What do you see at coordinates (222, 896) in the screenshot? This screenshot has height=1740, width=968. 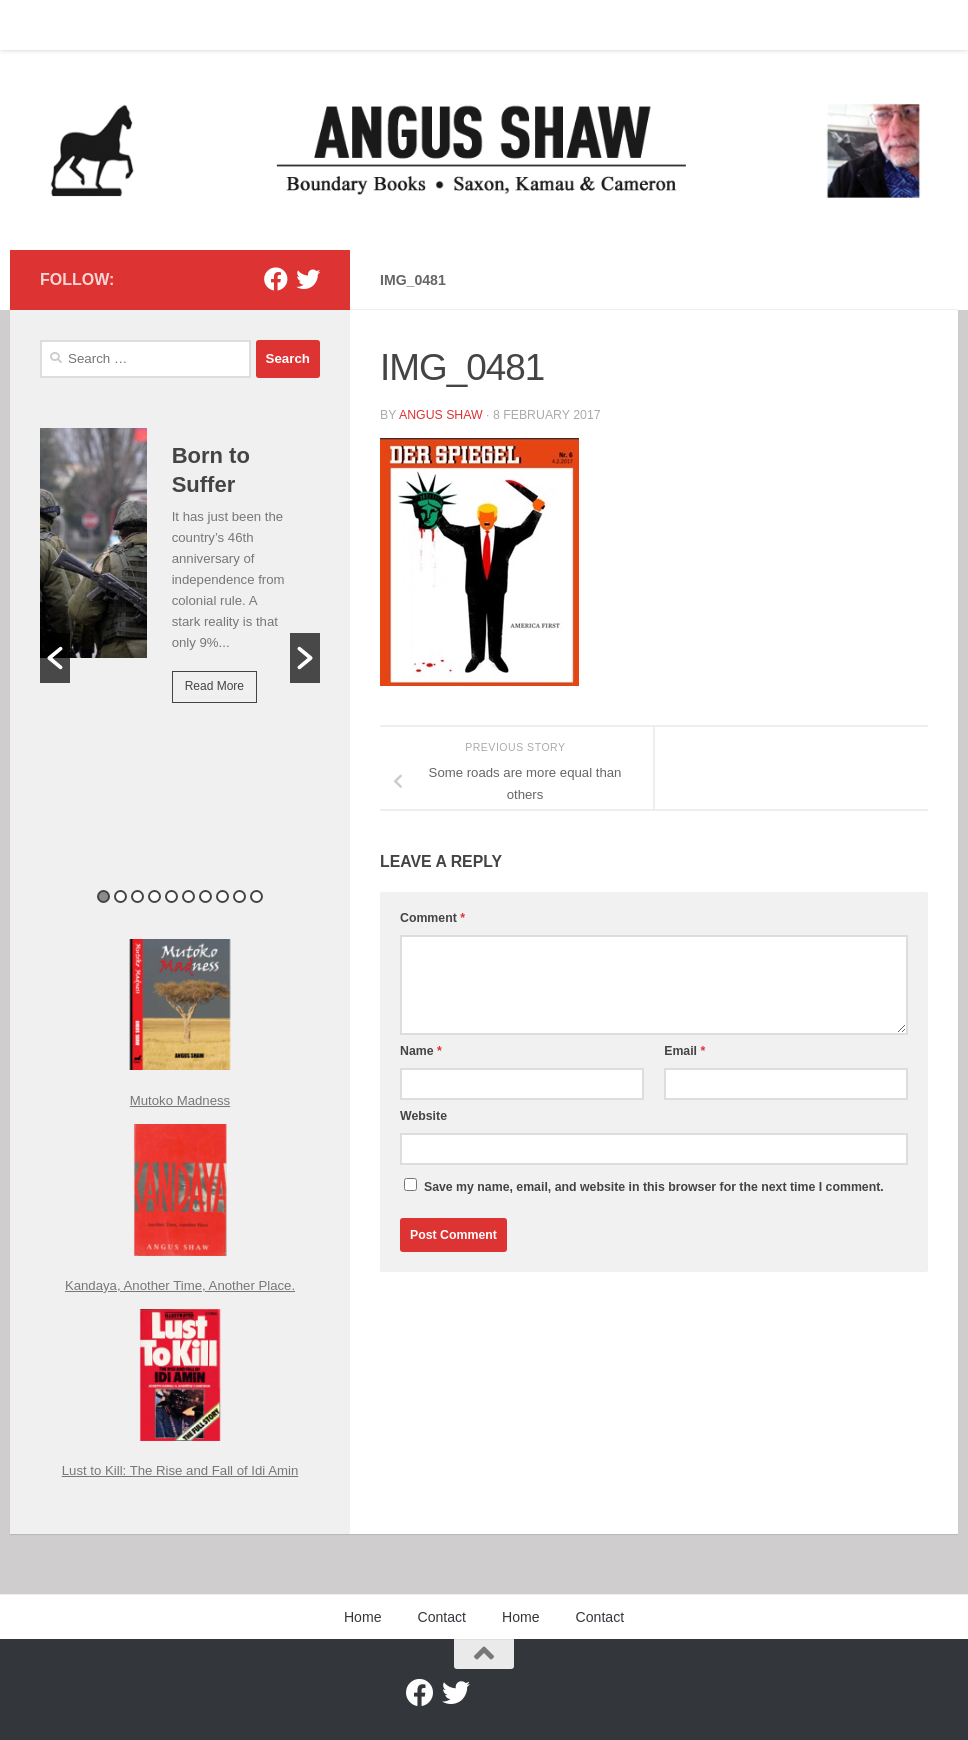 I see `8 [button]` at bounding box center [222, 896].